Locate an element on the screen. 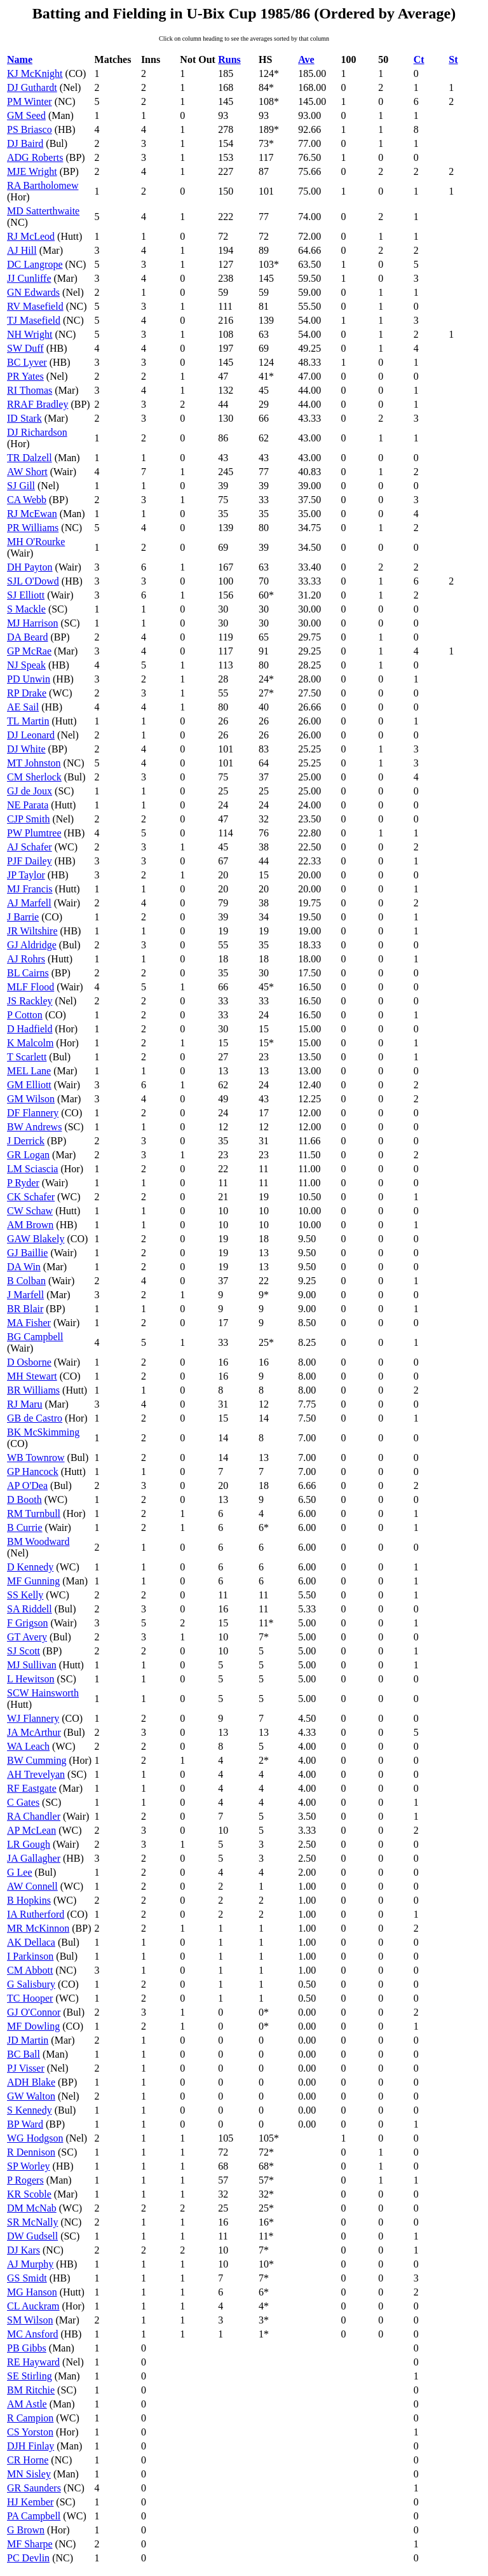 This screenshot has height=2576, width=488. CK Schafer is located at coordinates (31, 1196).